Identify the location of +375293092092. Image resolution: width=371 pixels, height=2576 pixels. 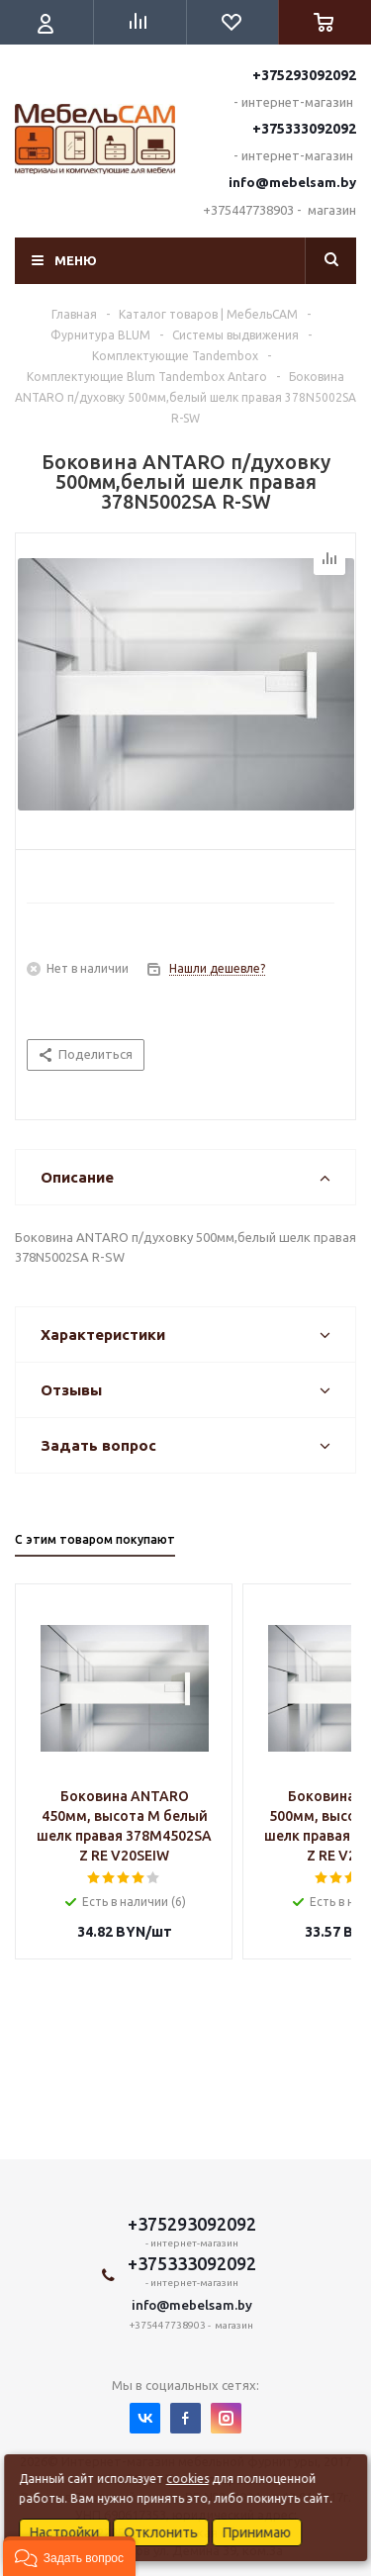
(304, 75).